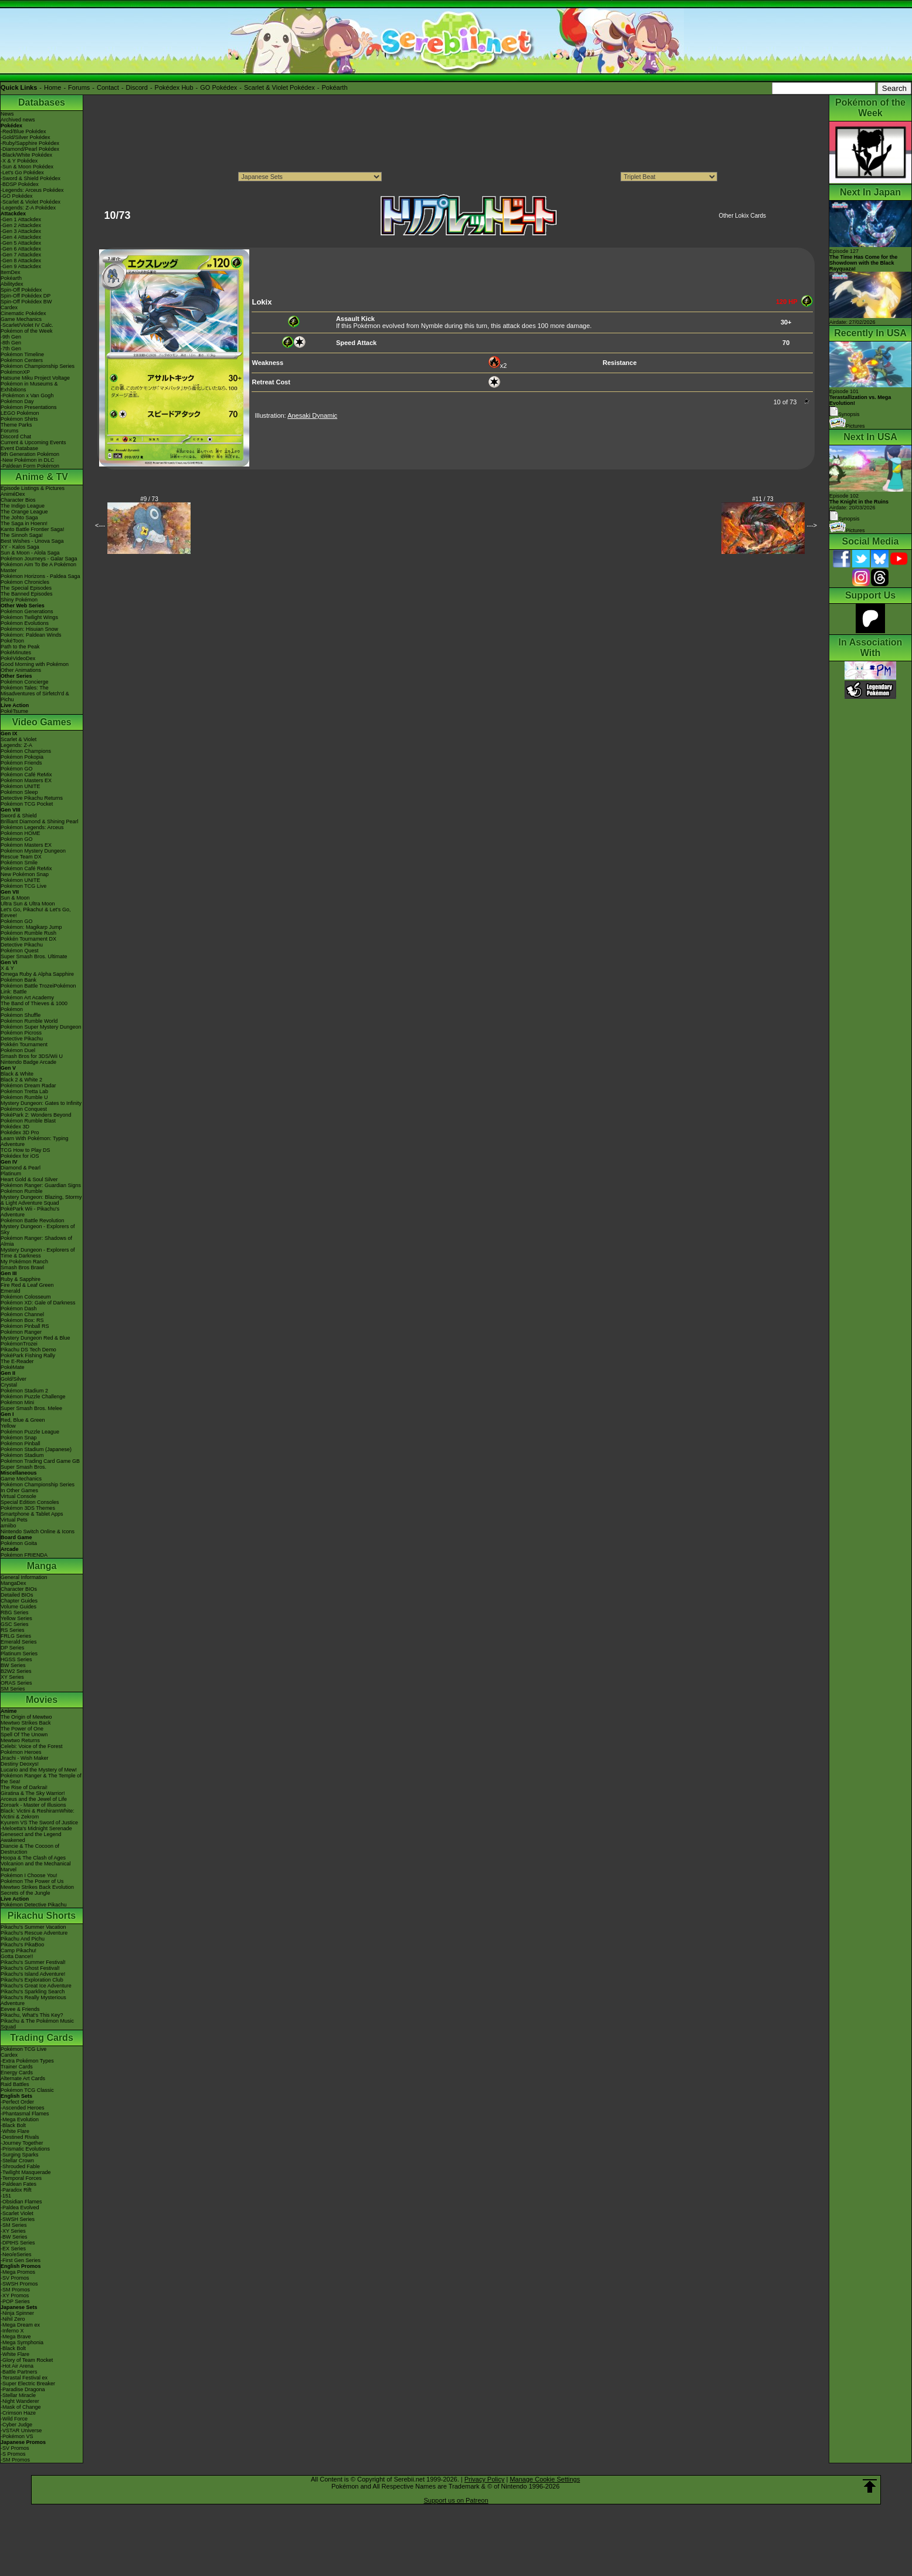 This screenshot has width=912, height=2576. I want to click on Lucario and the Mystery of Mew!, so click(39, 1770).